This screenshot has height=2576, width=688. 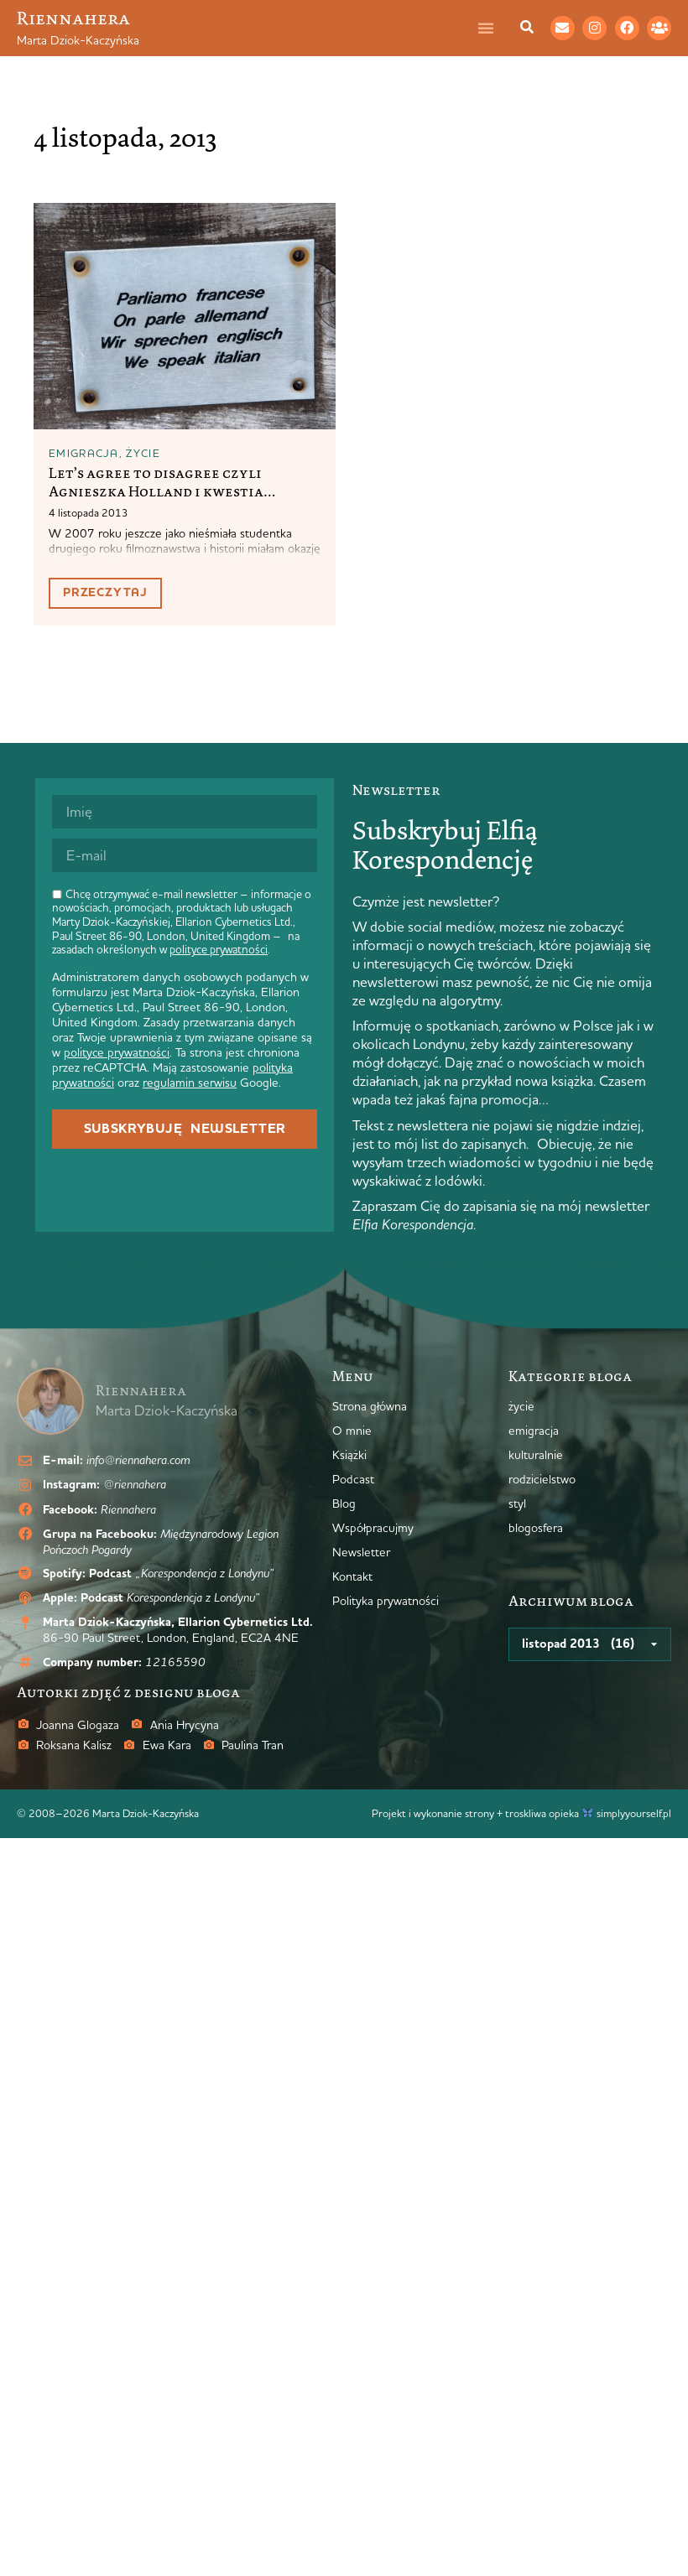 I want to click on [Menu Toggle], so click(x=494, y=27).